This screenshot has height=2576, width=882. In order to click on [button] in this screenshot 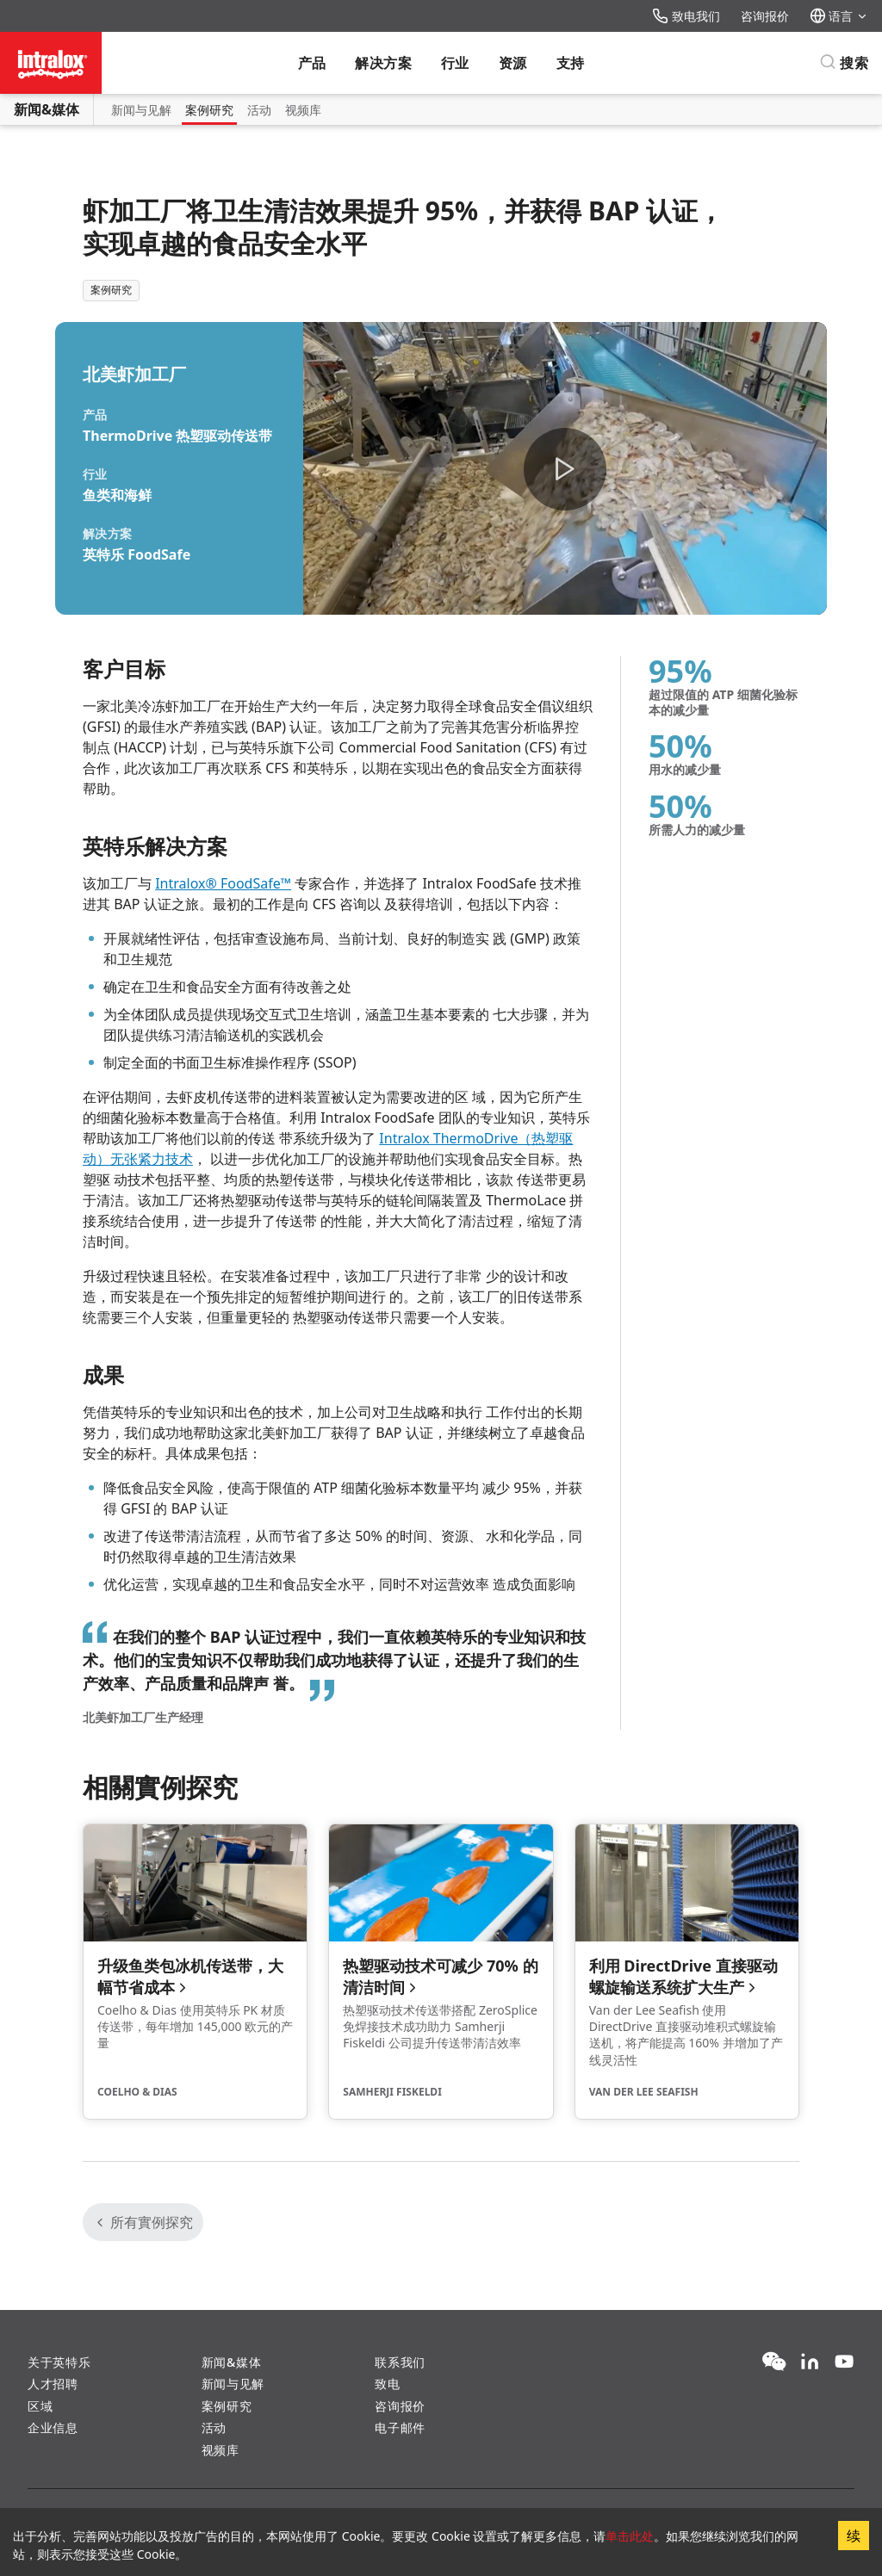, I will do `click(565, 469)`.